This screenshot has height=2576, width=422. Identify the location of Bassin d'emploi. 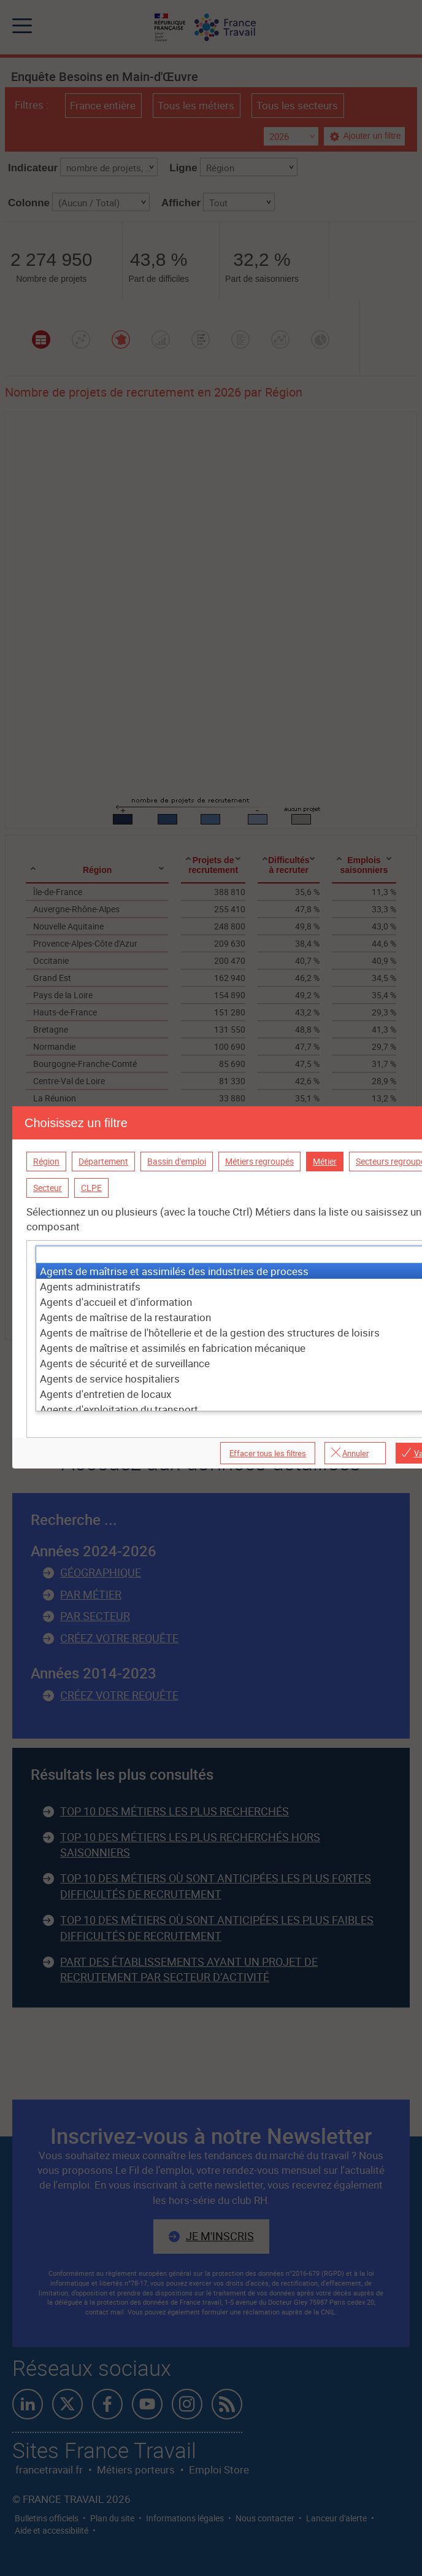
(176, 1161).